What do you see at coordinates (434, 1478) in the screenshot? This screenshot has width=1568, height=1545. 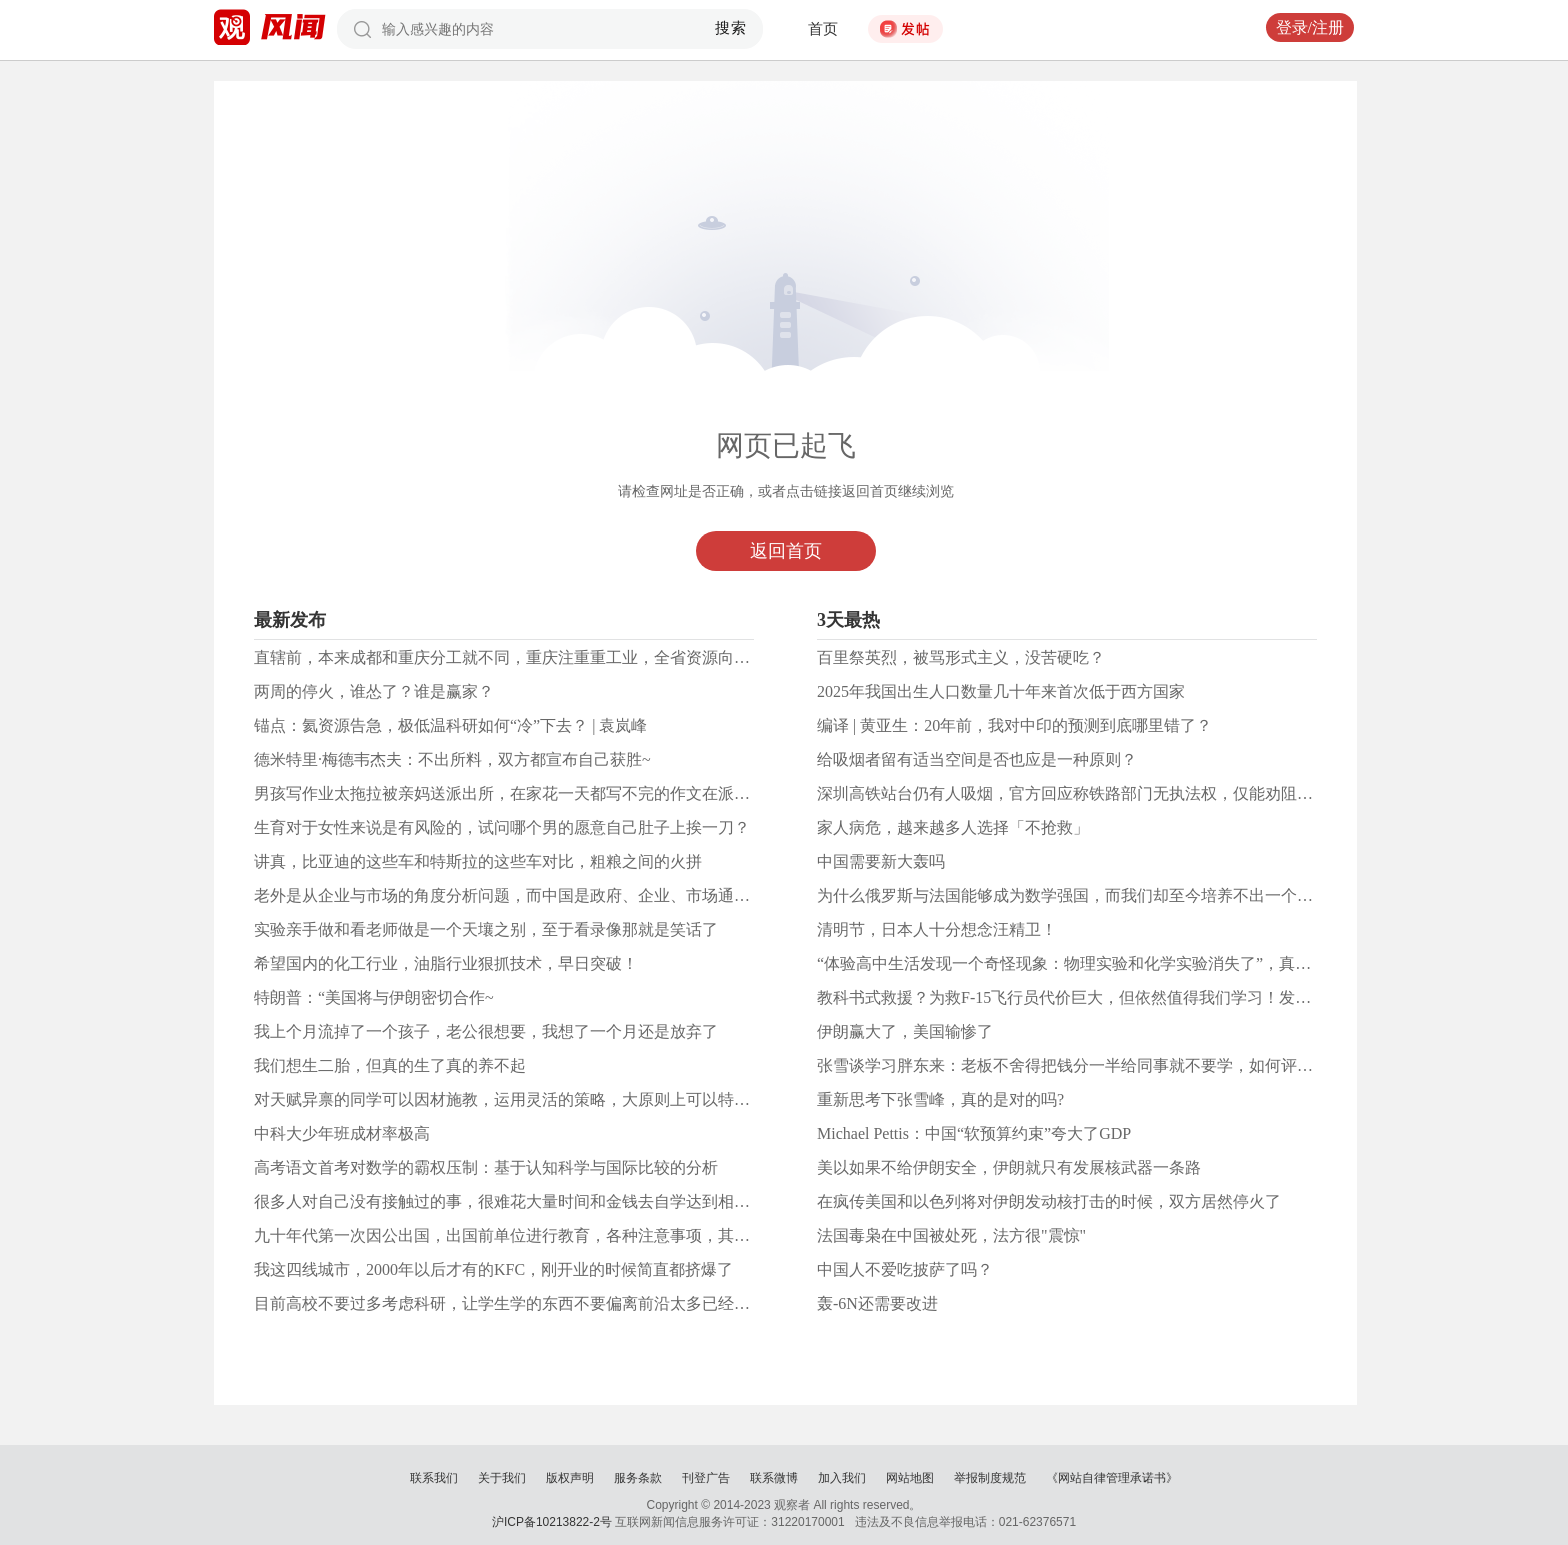 I see `联系我们` at bounding box center [434, 1478].